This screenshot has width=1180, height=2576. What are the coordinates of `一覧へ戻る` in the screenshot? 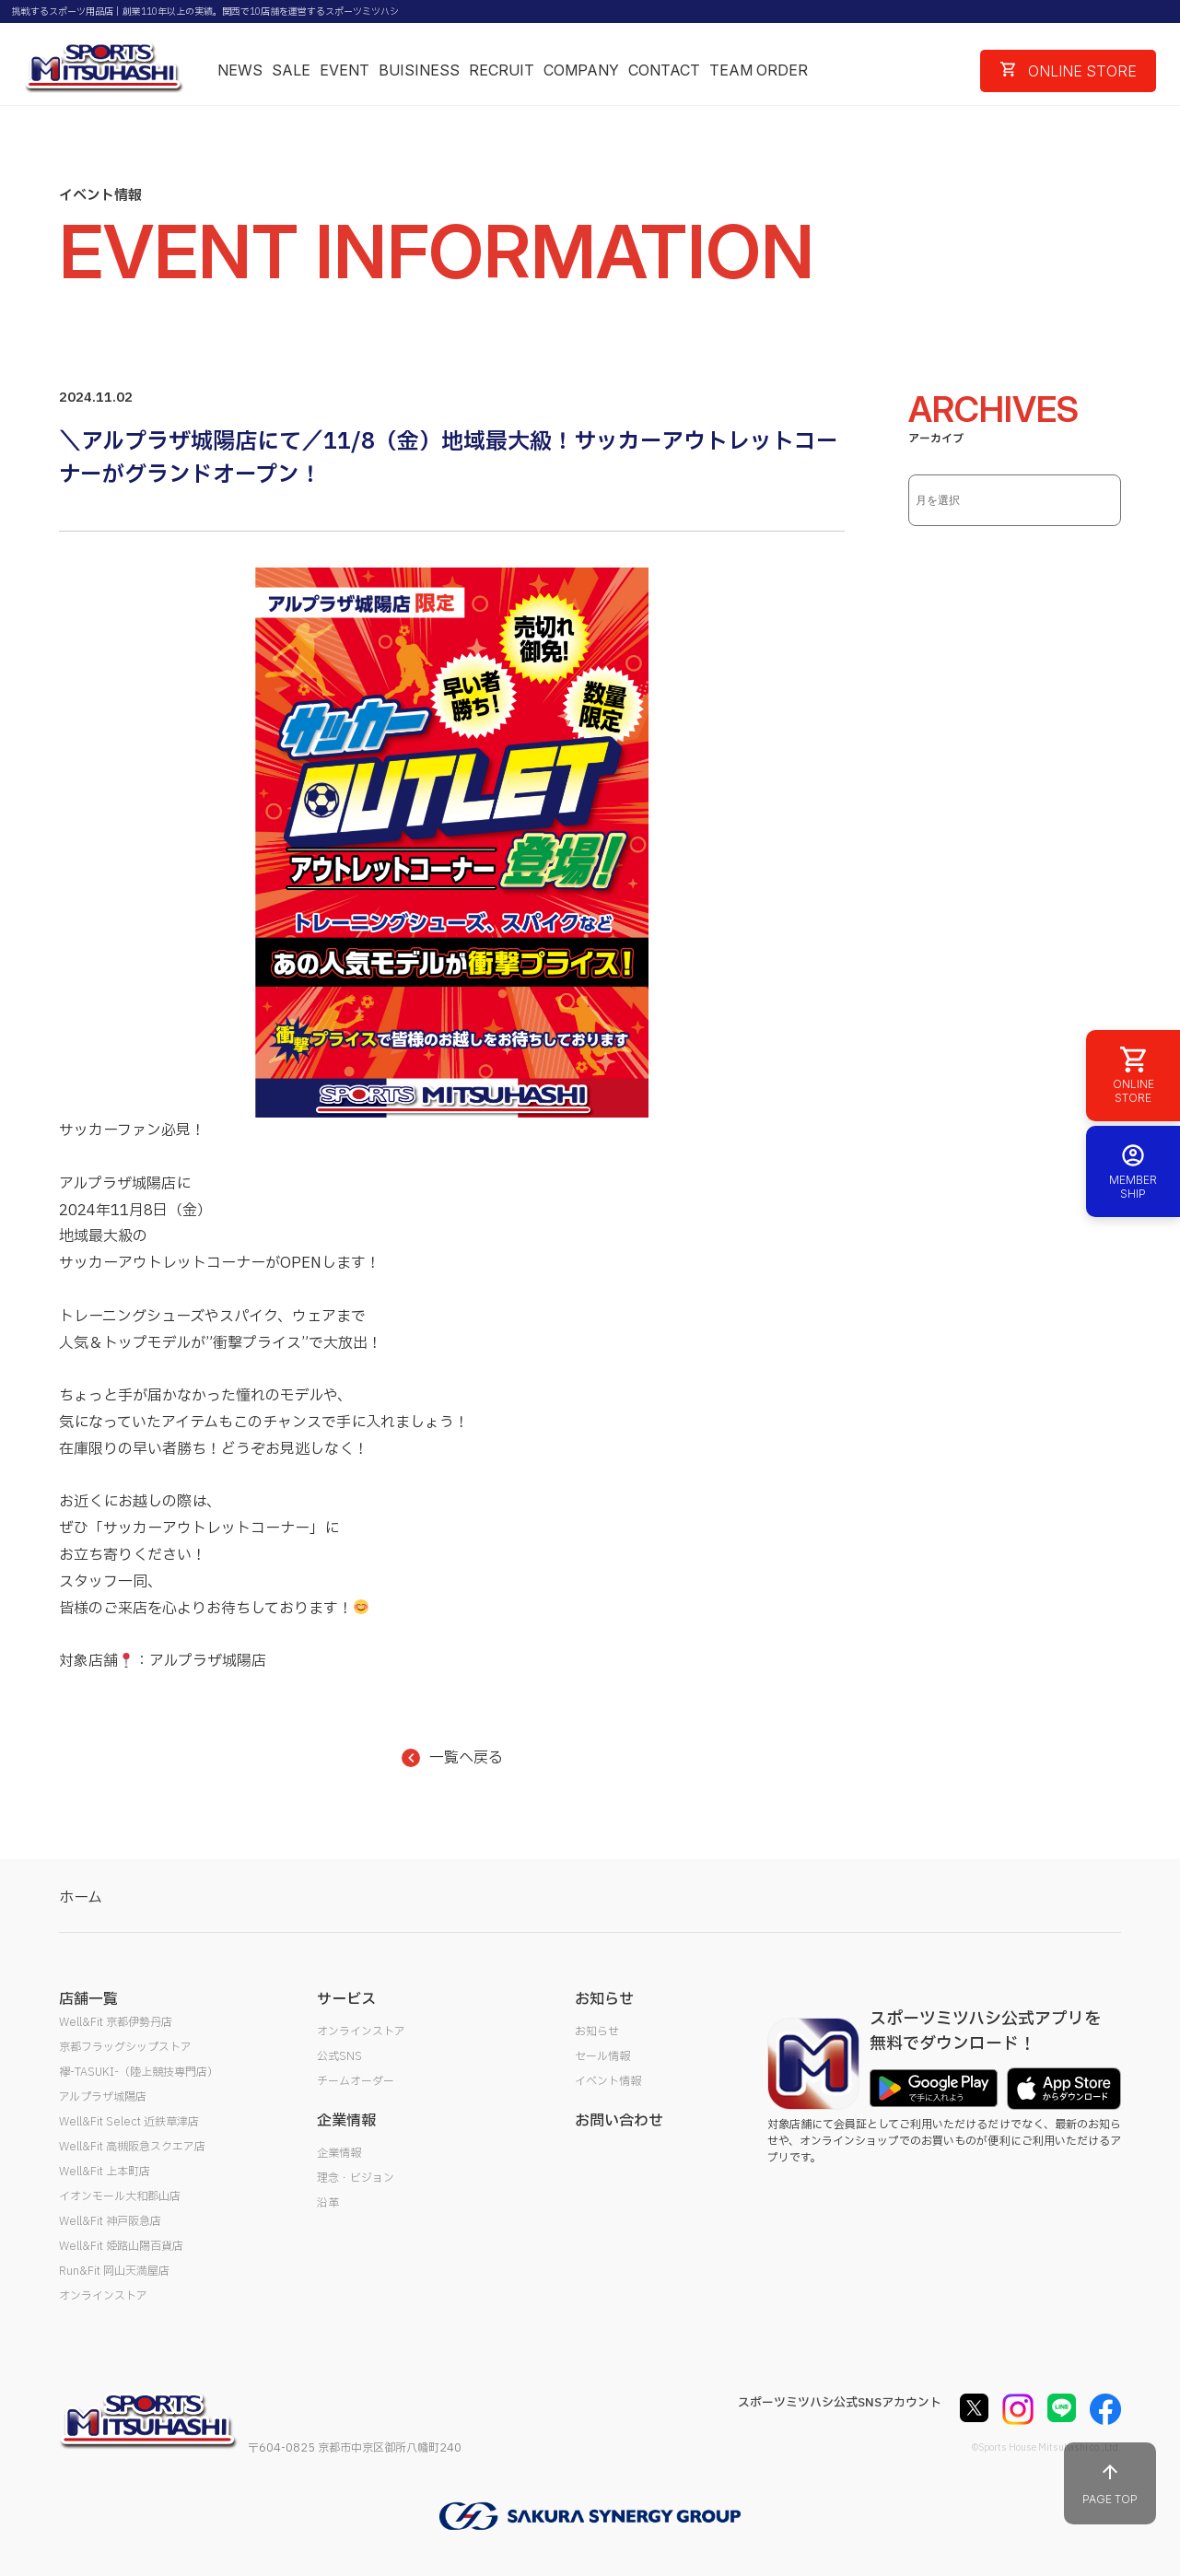 It's located at (452, 1758).